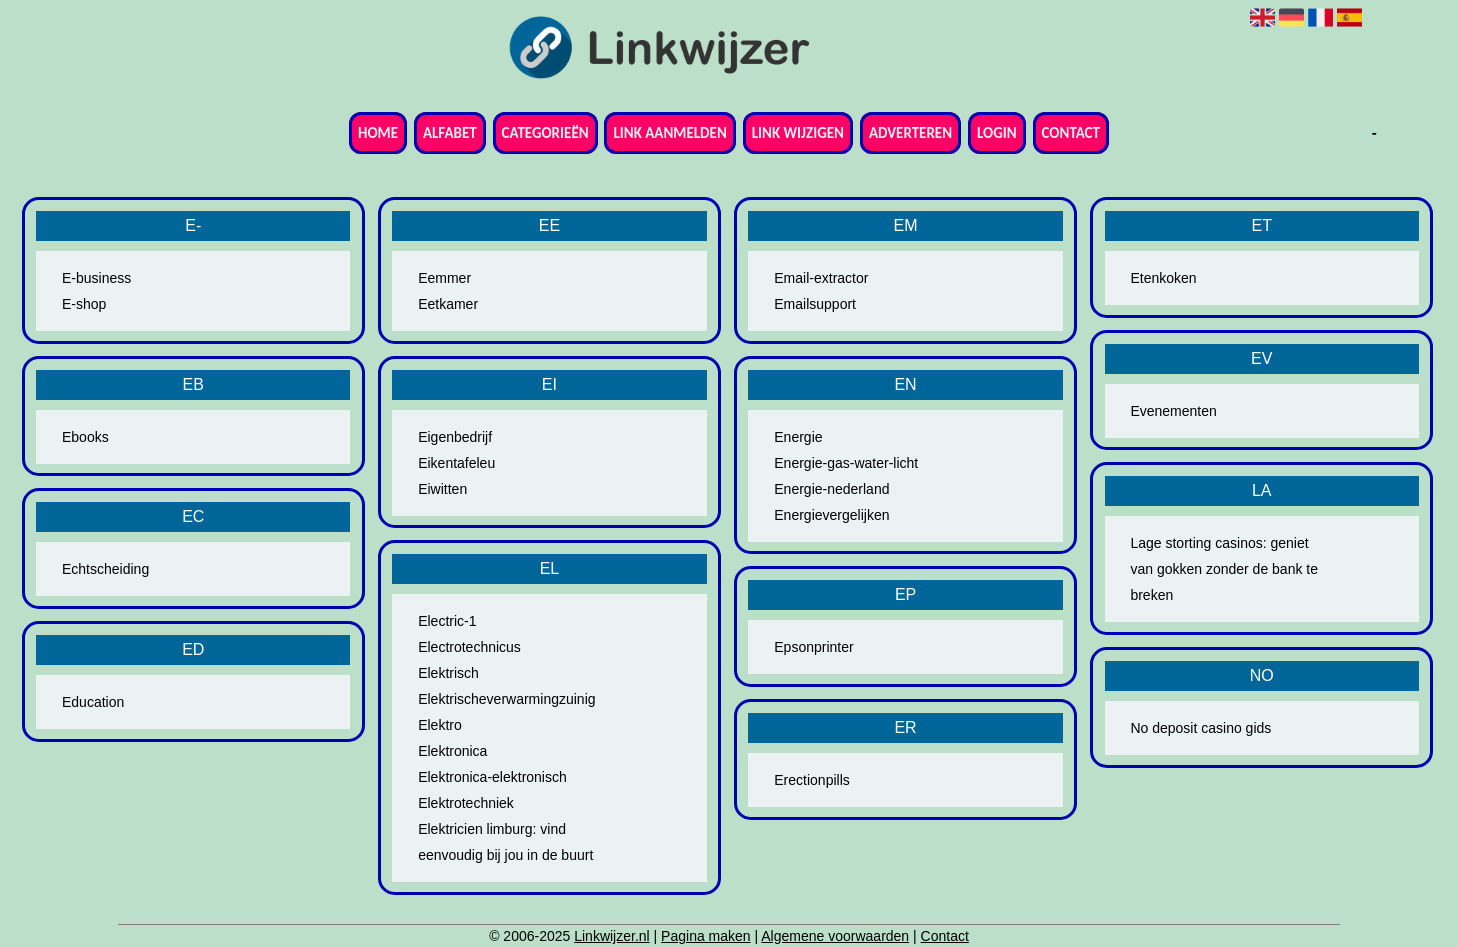 The height and width of the screenshot is (947, 1458). Describe the element at coordinates (506, 699) in the screenshot. I see `Elektrischeverwarmingzuinig` at that location.